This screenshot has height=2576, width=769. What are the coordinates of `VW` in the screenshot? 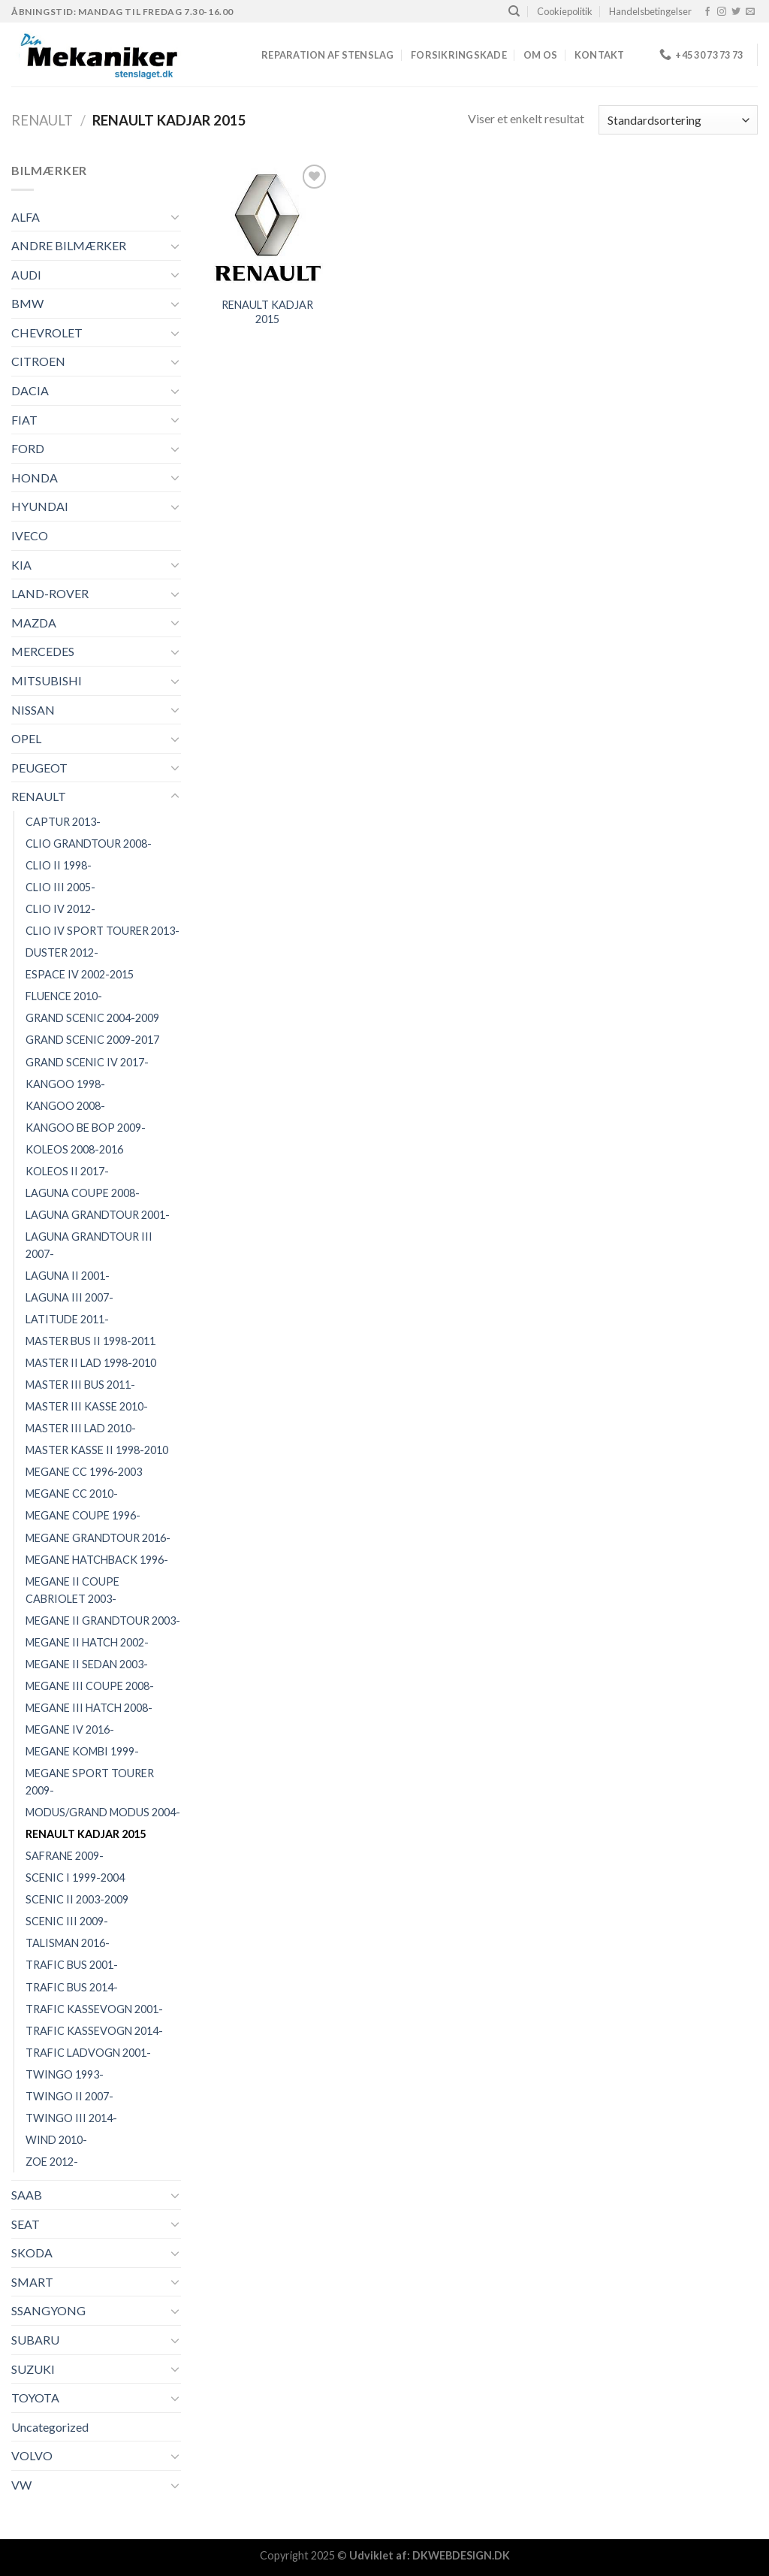 It's located at (21, 2485).